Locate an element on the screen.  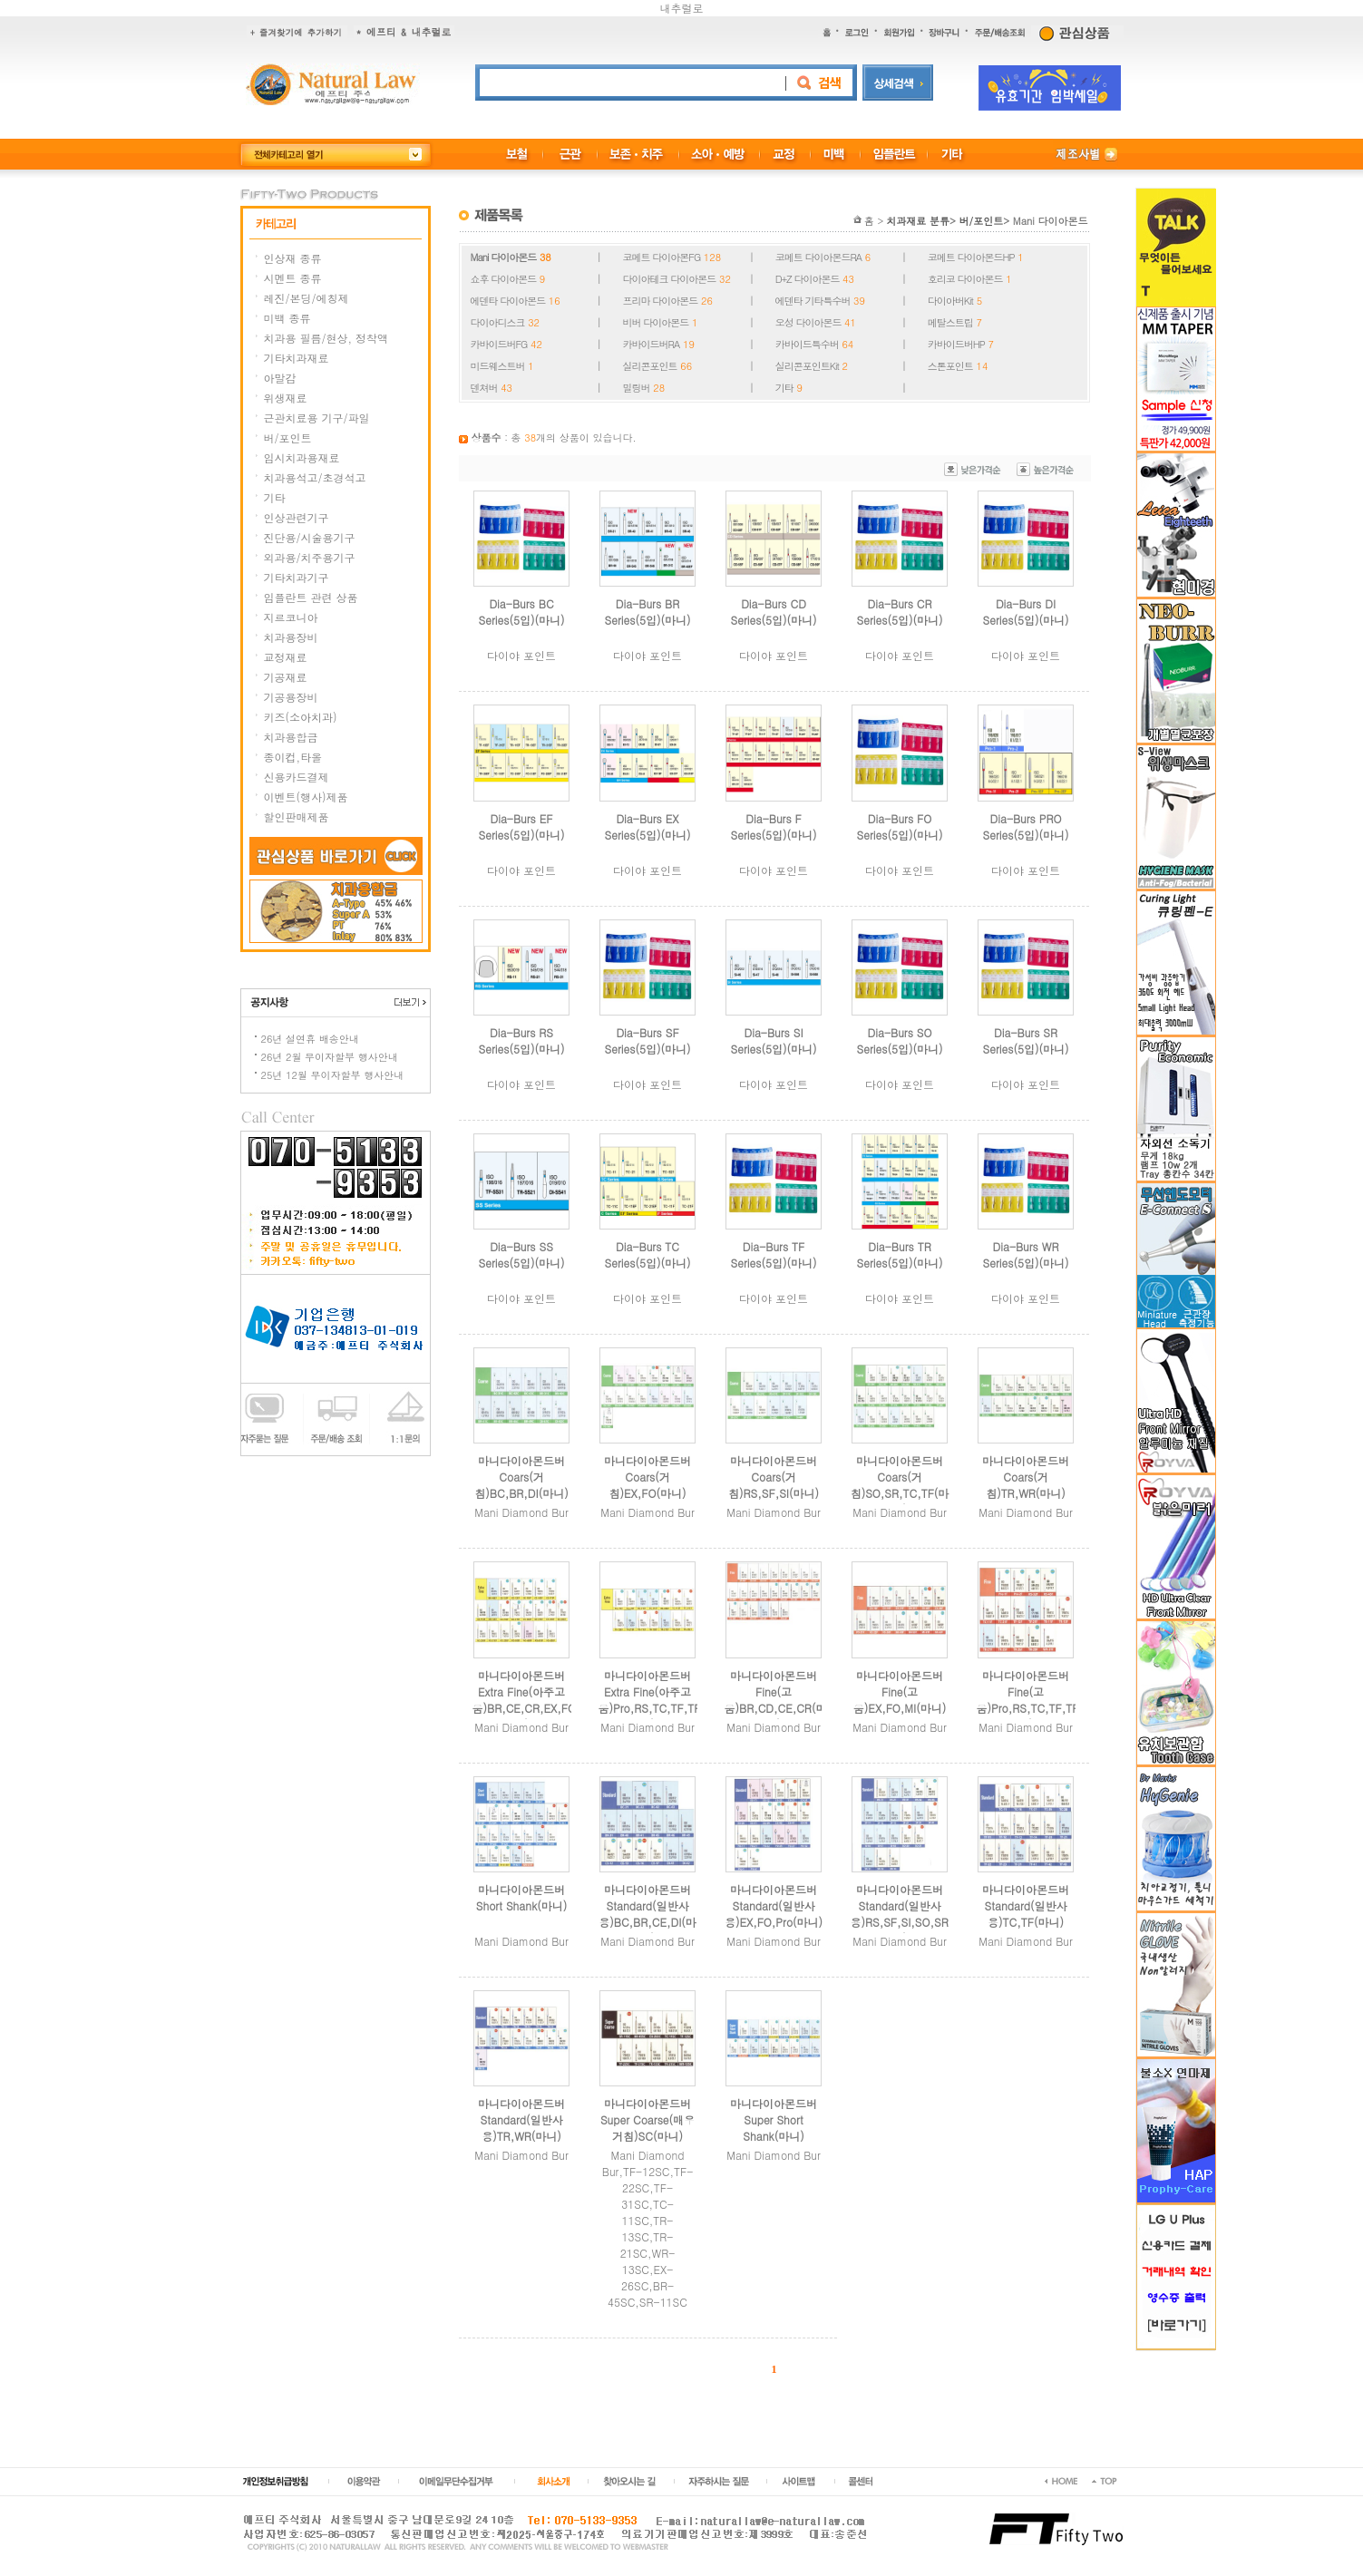
마니다이아몬드버Fine(고움)EX,FO,MI(마니) is located at coordinates (899, 1691).